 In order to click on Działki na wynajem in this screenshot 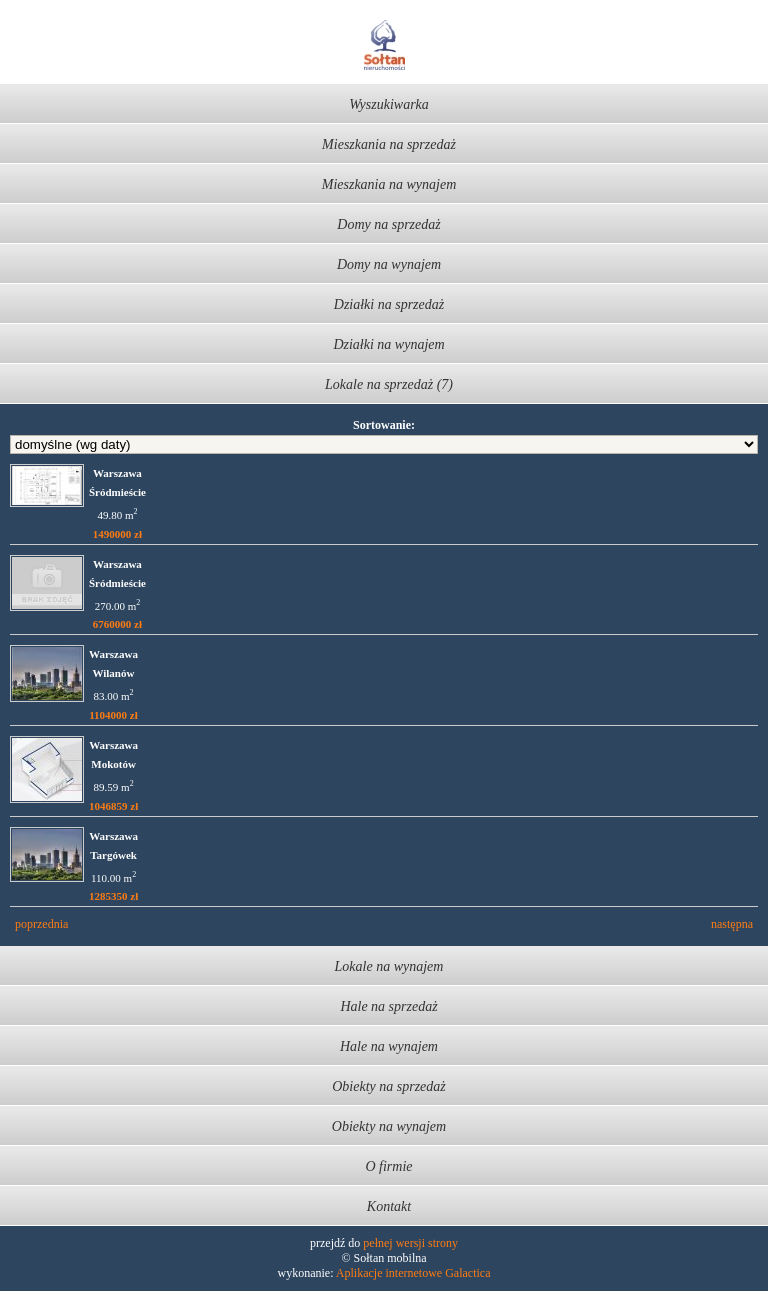, I will do `click(388, 344)`.